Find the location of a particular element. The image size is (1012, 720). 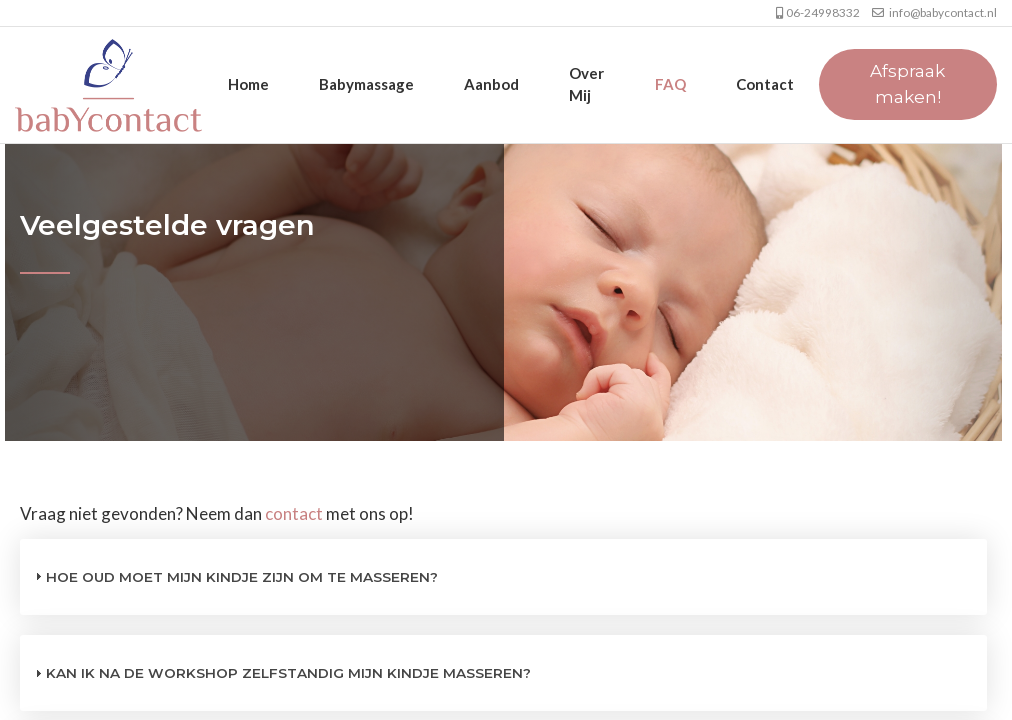

Kan ik na de workshop zelfstandig mijn kindje masseren? [tab] is located at coordinates (280, 673).